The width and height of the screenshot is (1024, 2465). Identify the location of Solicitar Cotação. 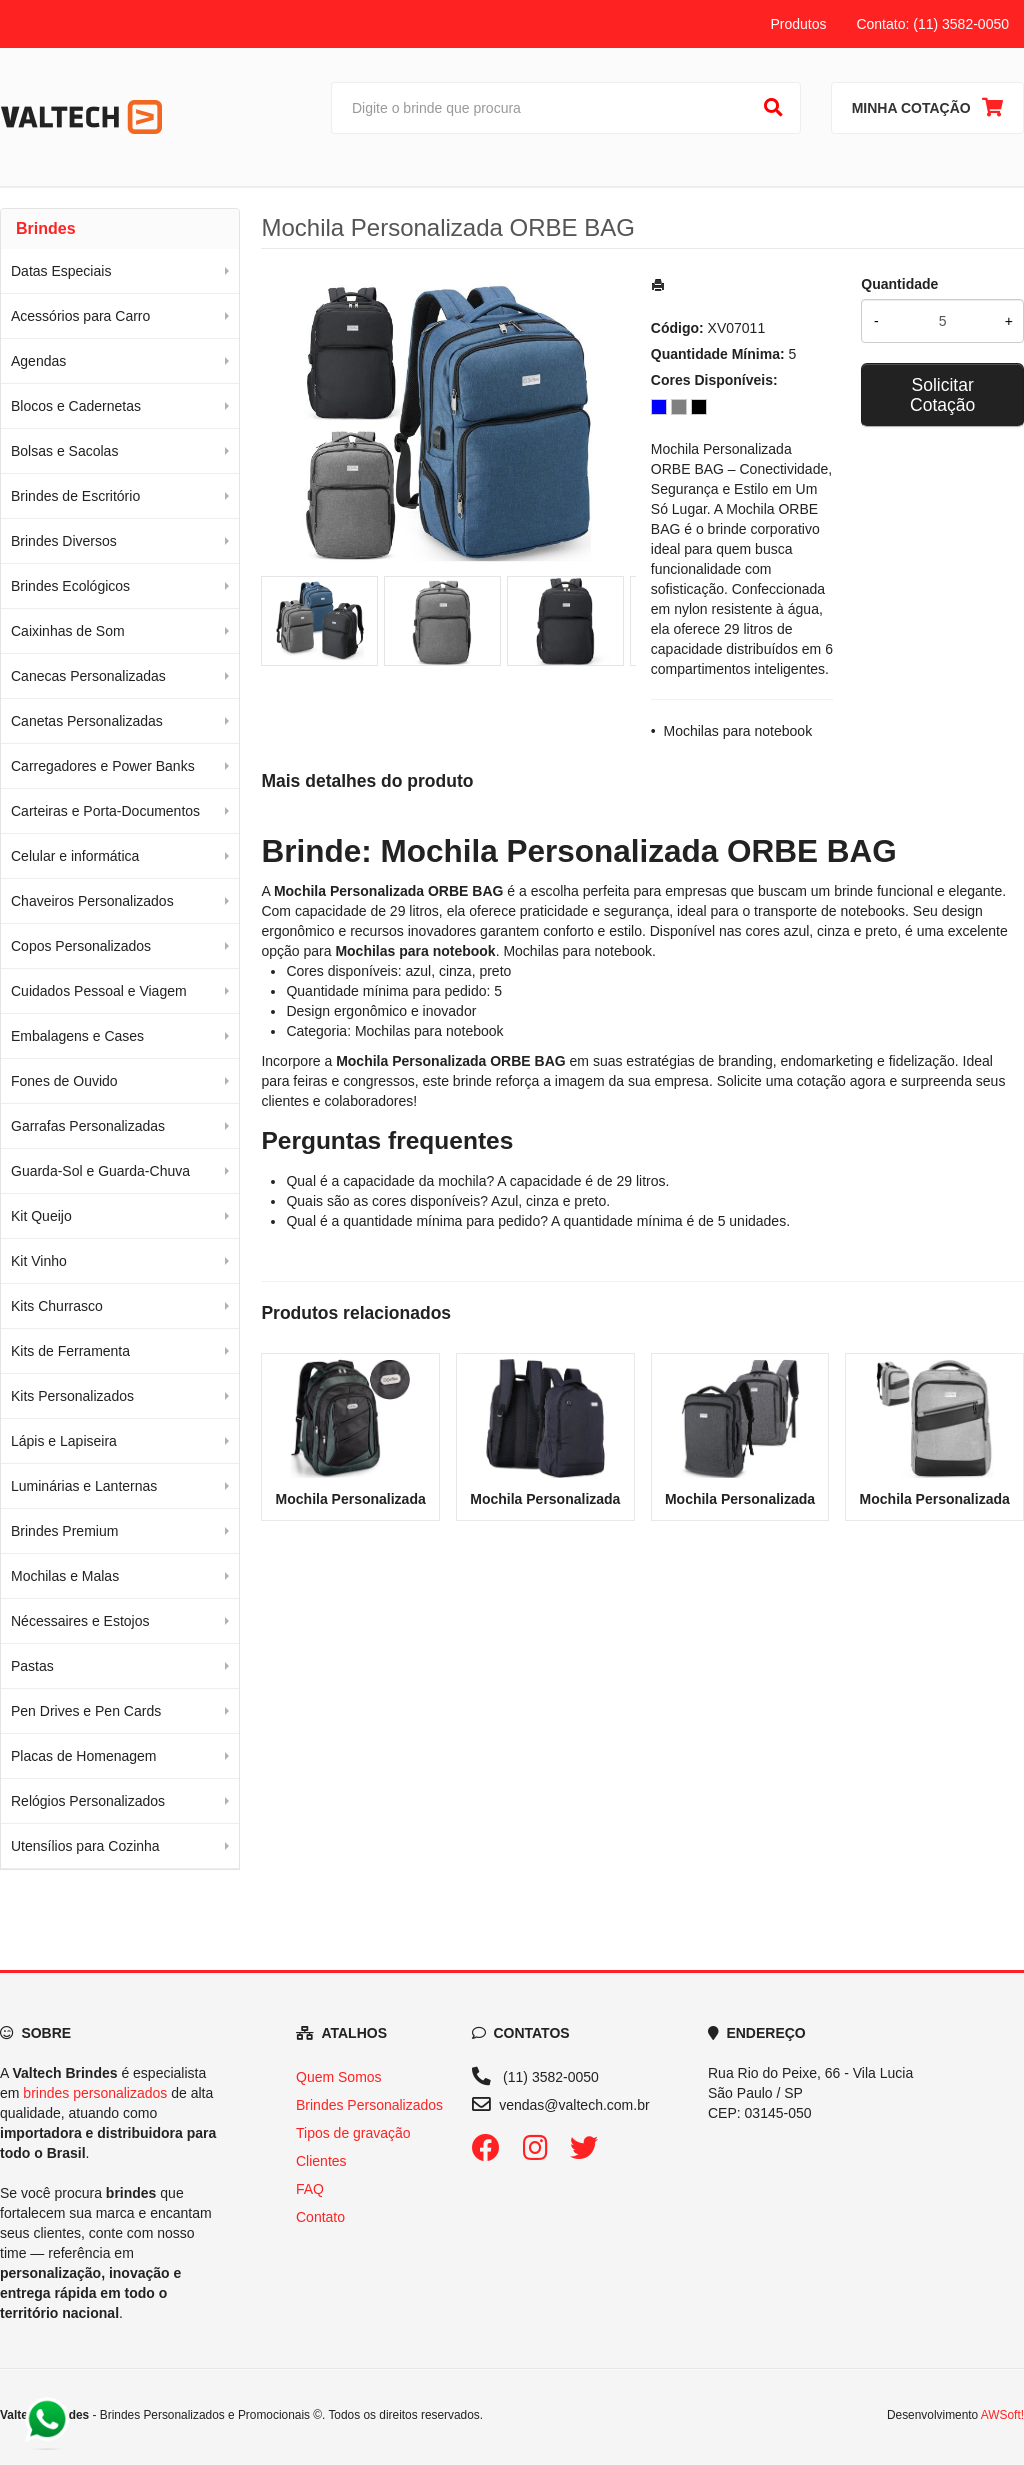
(942, 395).